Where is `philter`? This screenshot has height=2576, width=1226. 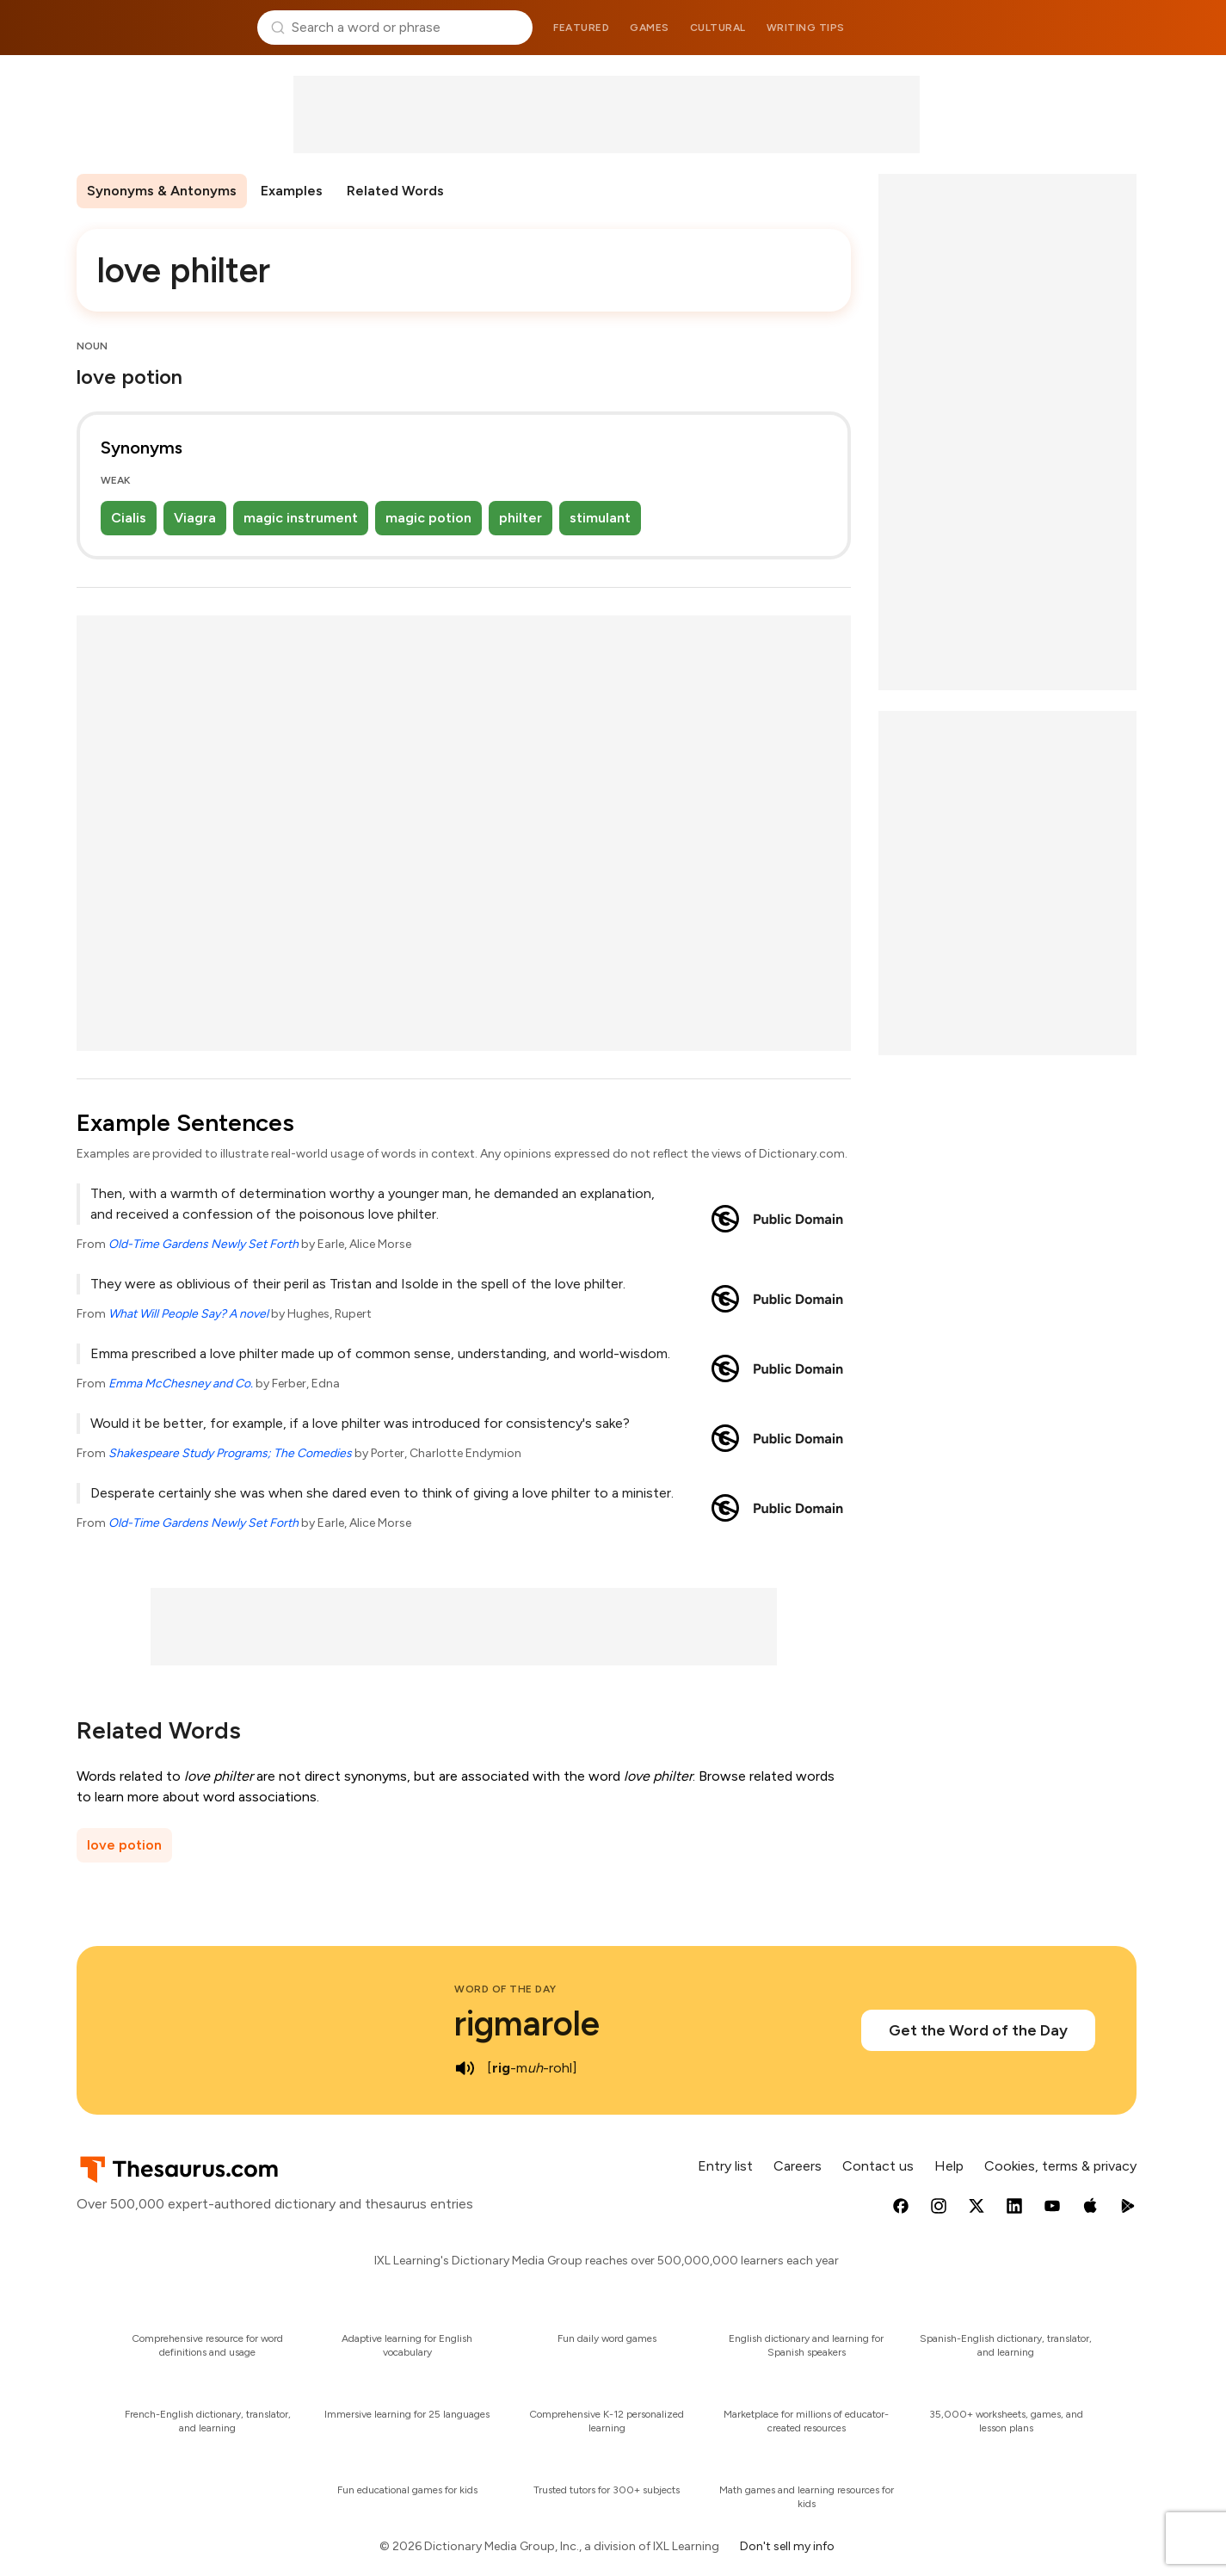
philter is located at coordinates (520, 518).